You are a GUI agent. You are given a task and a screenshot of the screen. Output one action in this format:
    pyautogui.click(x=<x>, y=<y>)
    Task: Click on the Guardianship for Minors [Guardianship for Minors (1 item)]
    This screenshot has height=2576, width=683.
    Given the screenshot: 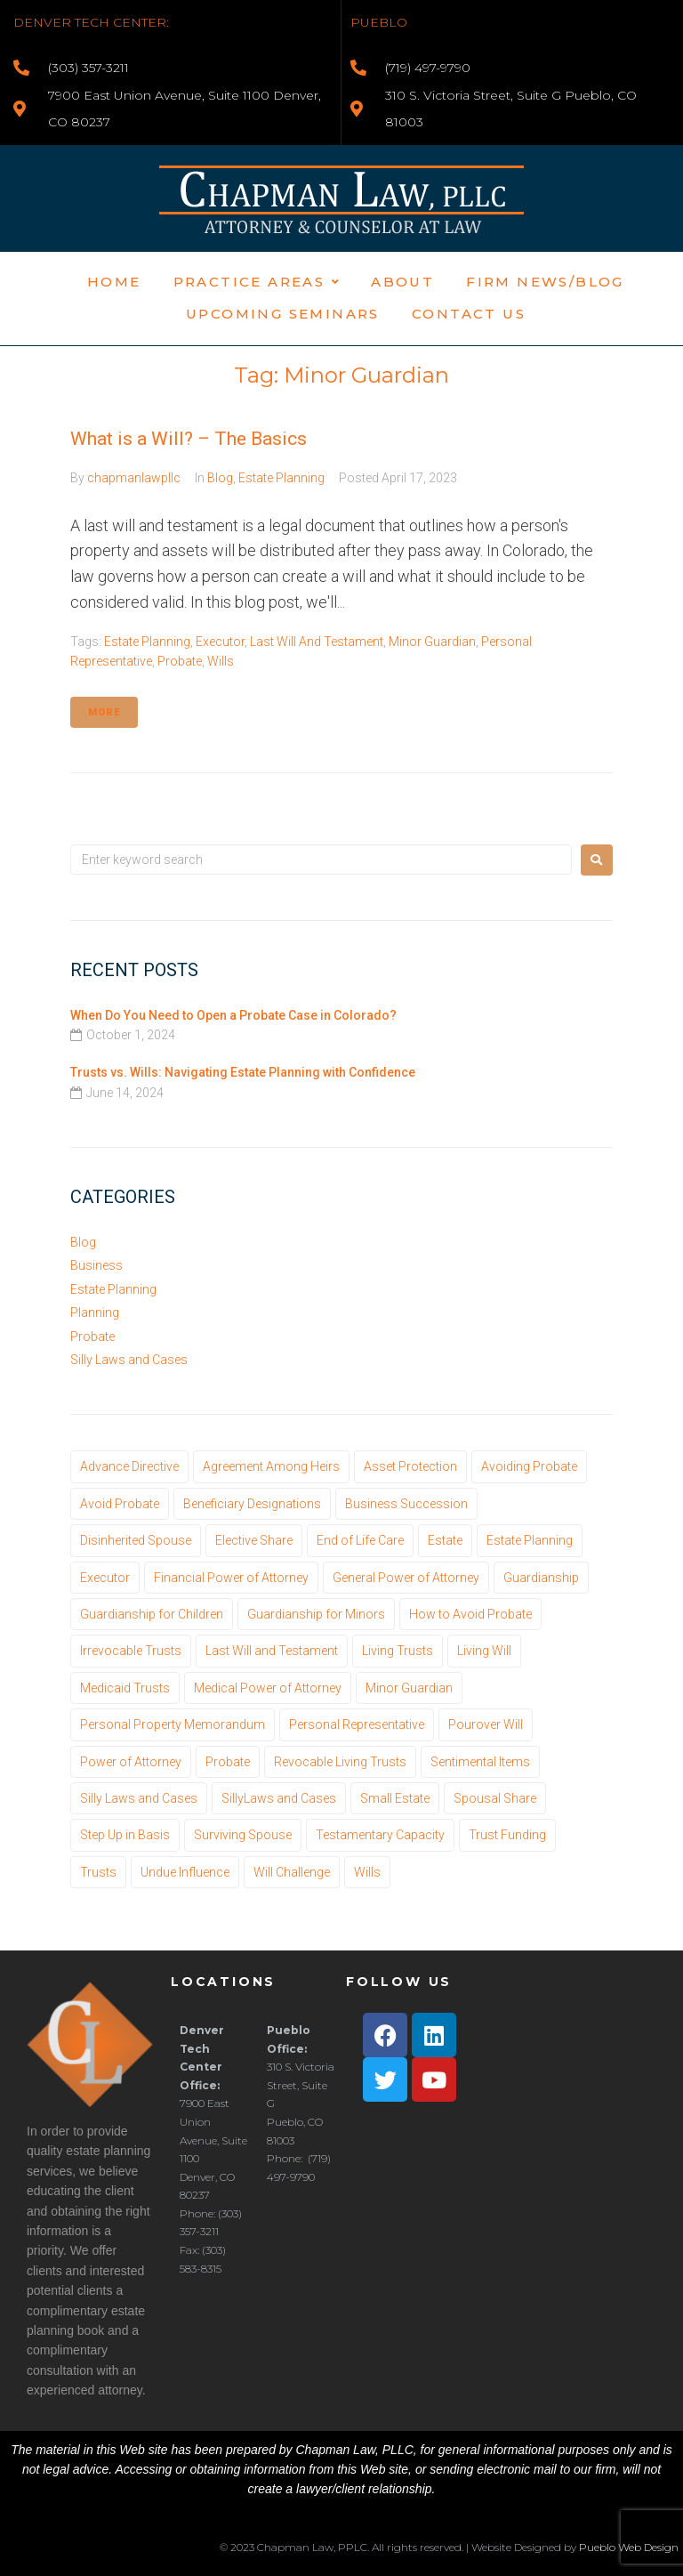 What is the action you would take?
    pyautogui.click(x=316, y=1614)
    